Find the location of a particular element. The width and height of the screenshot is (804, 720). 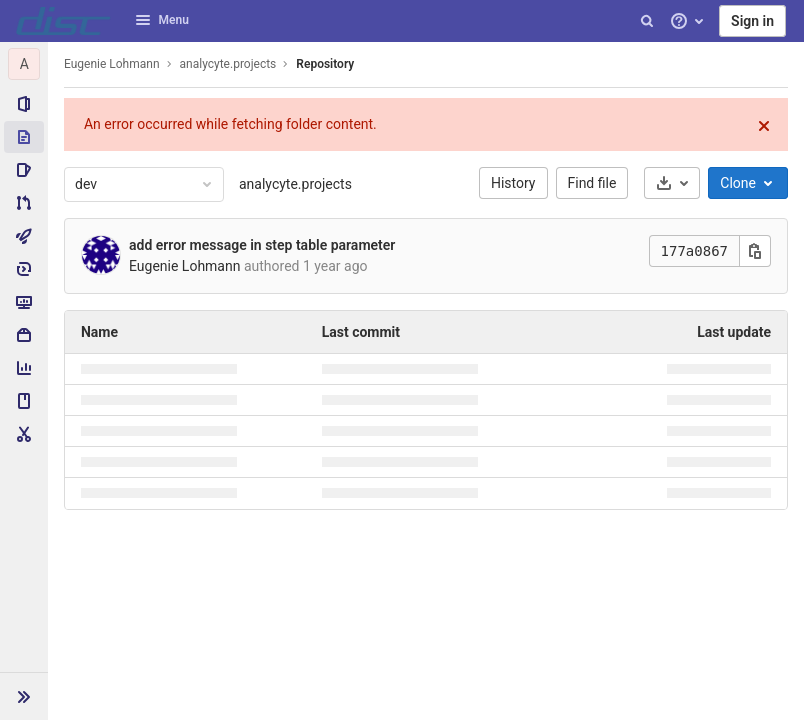

[Download] is located at coordinates (672, 183).